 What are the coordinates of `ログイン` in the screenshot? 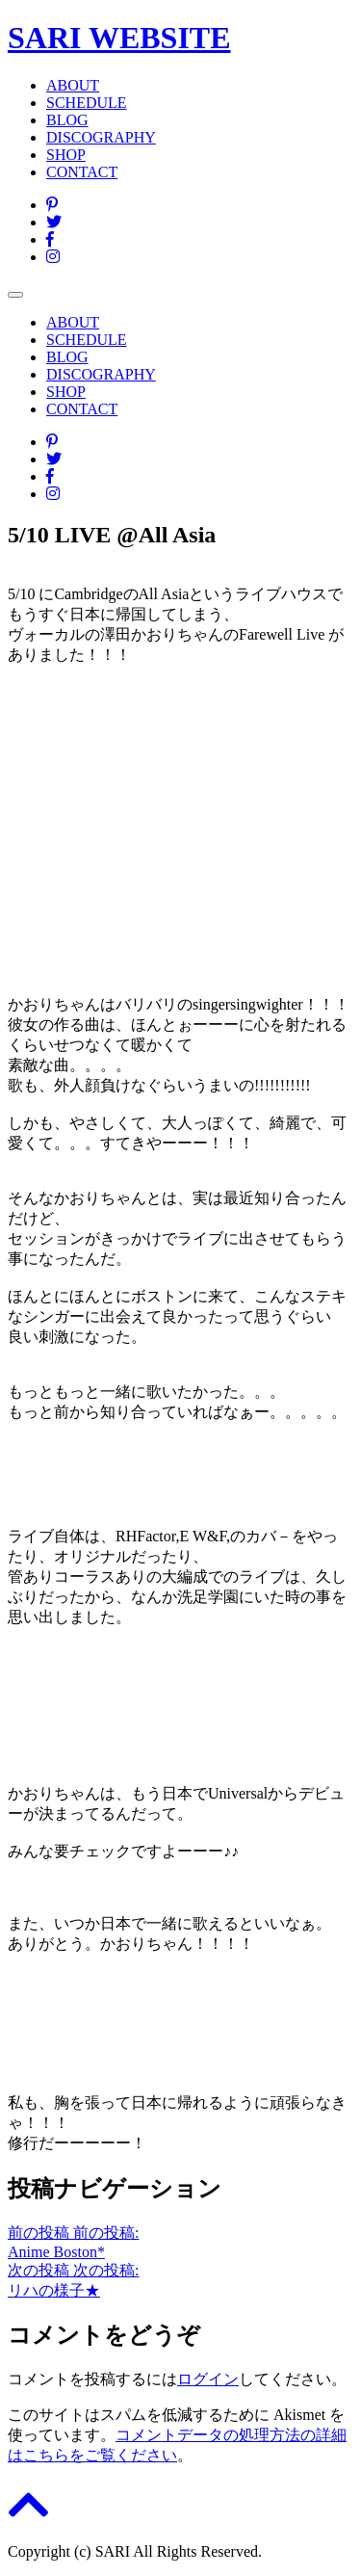 It's located at (208, 2379).